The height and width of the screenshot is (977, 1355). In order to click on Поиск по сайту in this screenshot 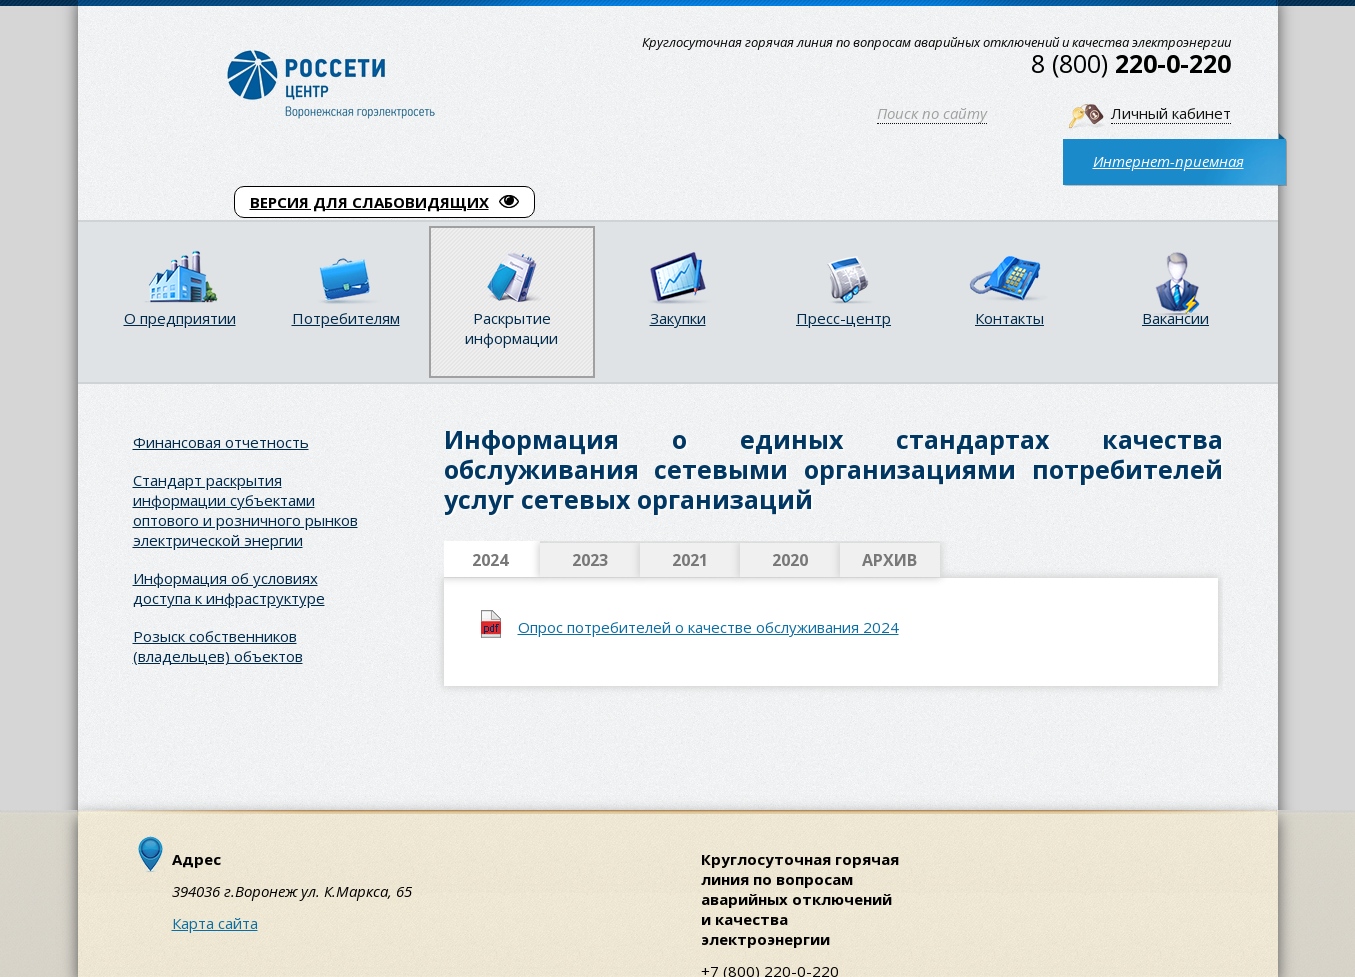, I will do `click(932, 113)`.